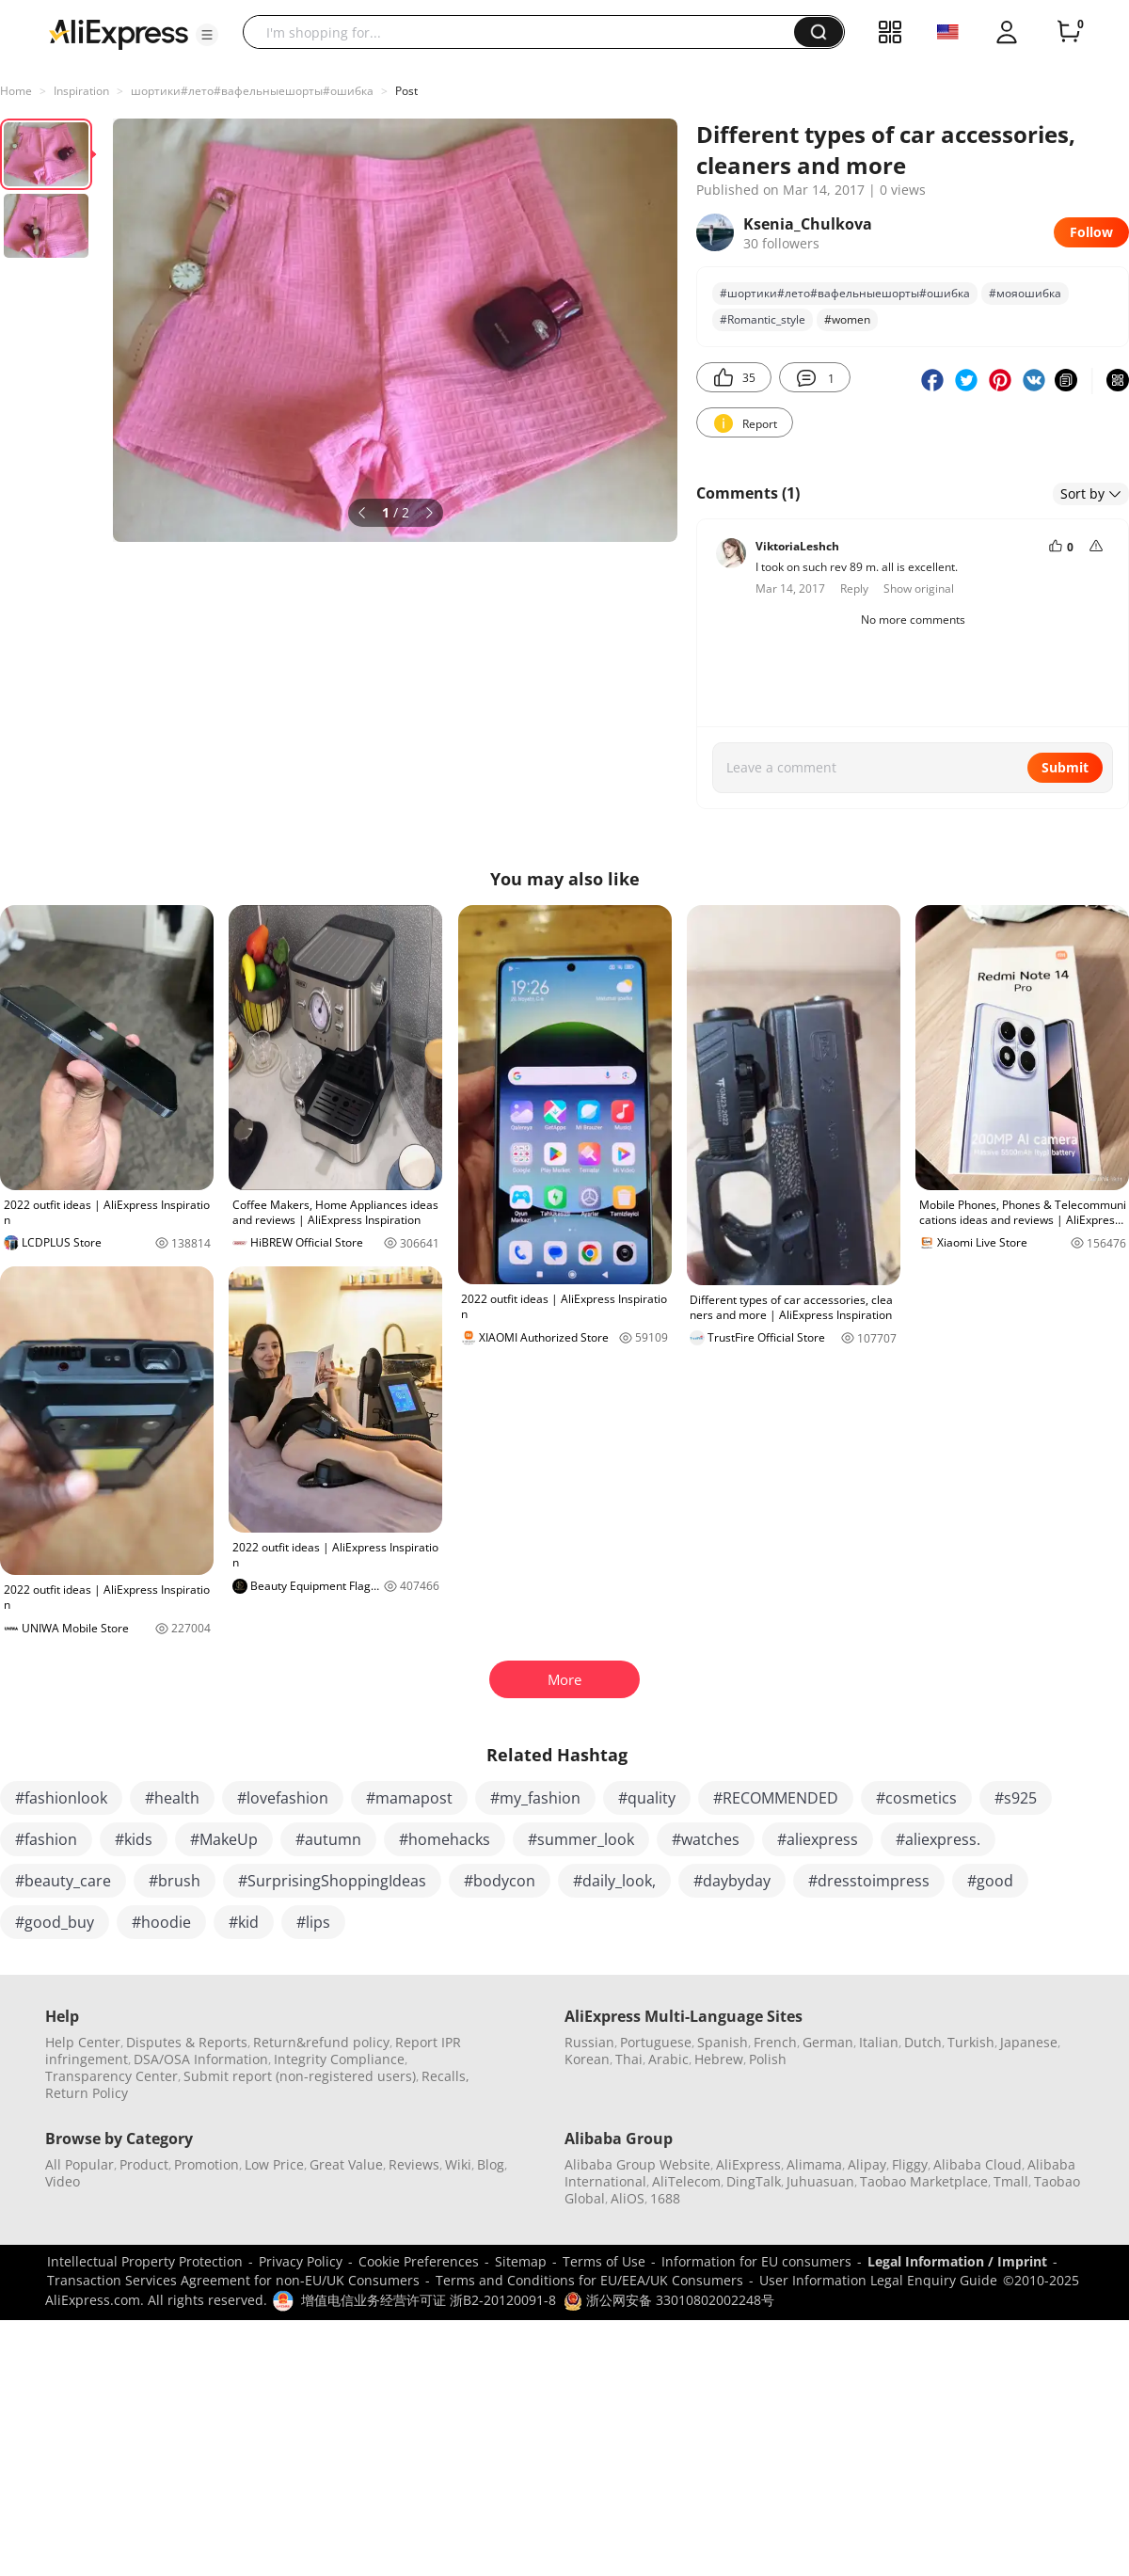  Describe the element at coordinates (748, 2164) in the screenshot. I see `AliExpress` at that location.